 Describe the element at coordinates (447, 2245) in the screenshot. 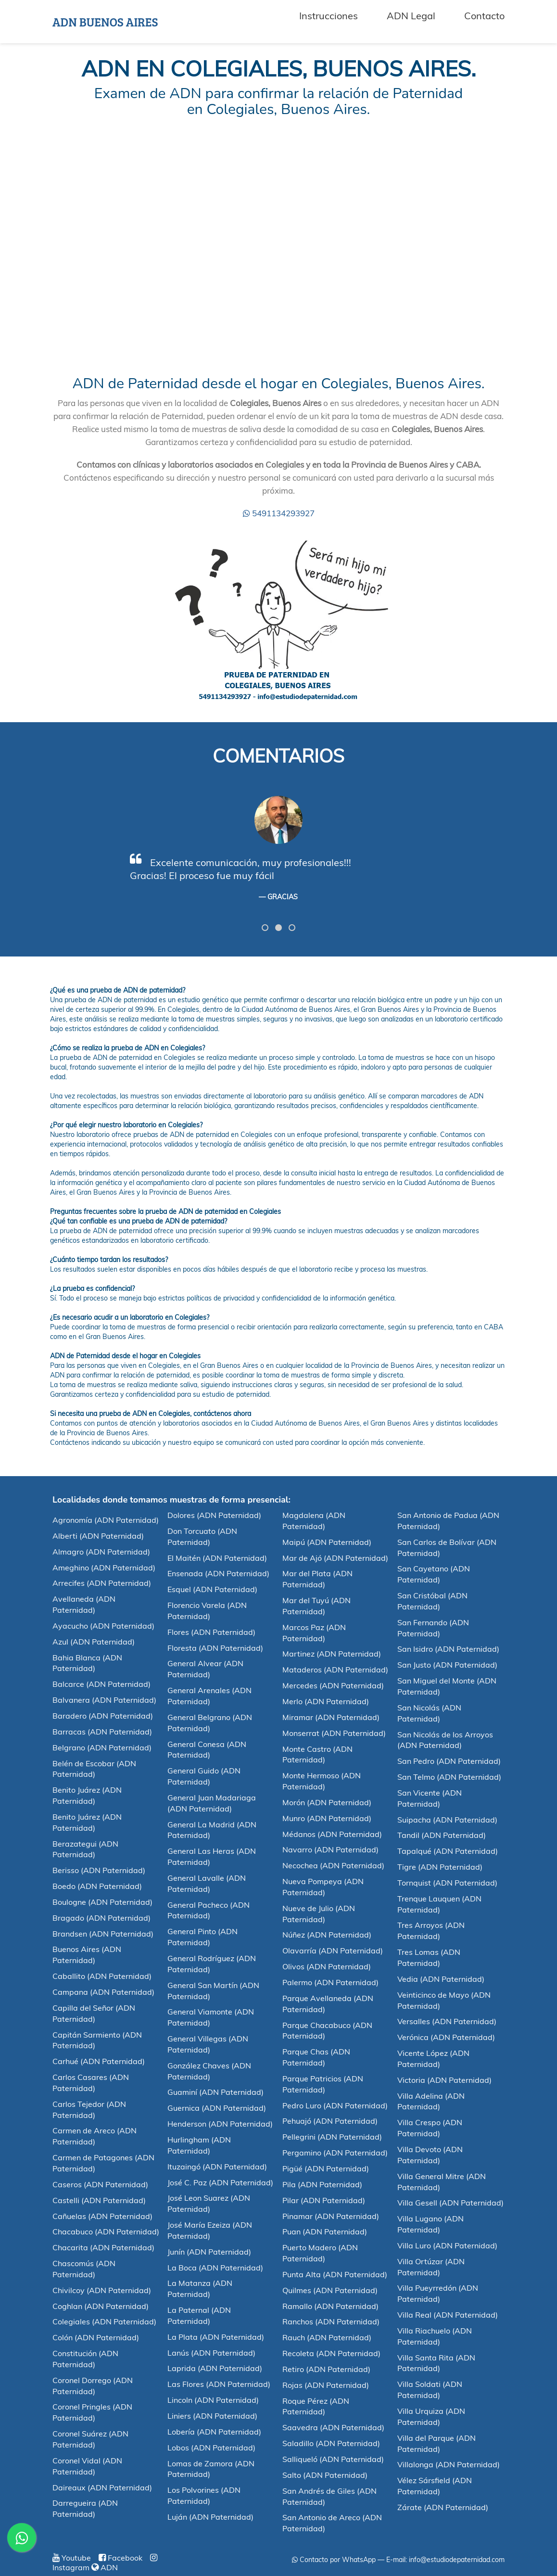

I see `Villa Luro (ADN Paternidad)` at that location.